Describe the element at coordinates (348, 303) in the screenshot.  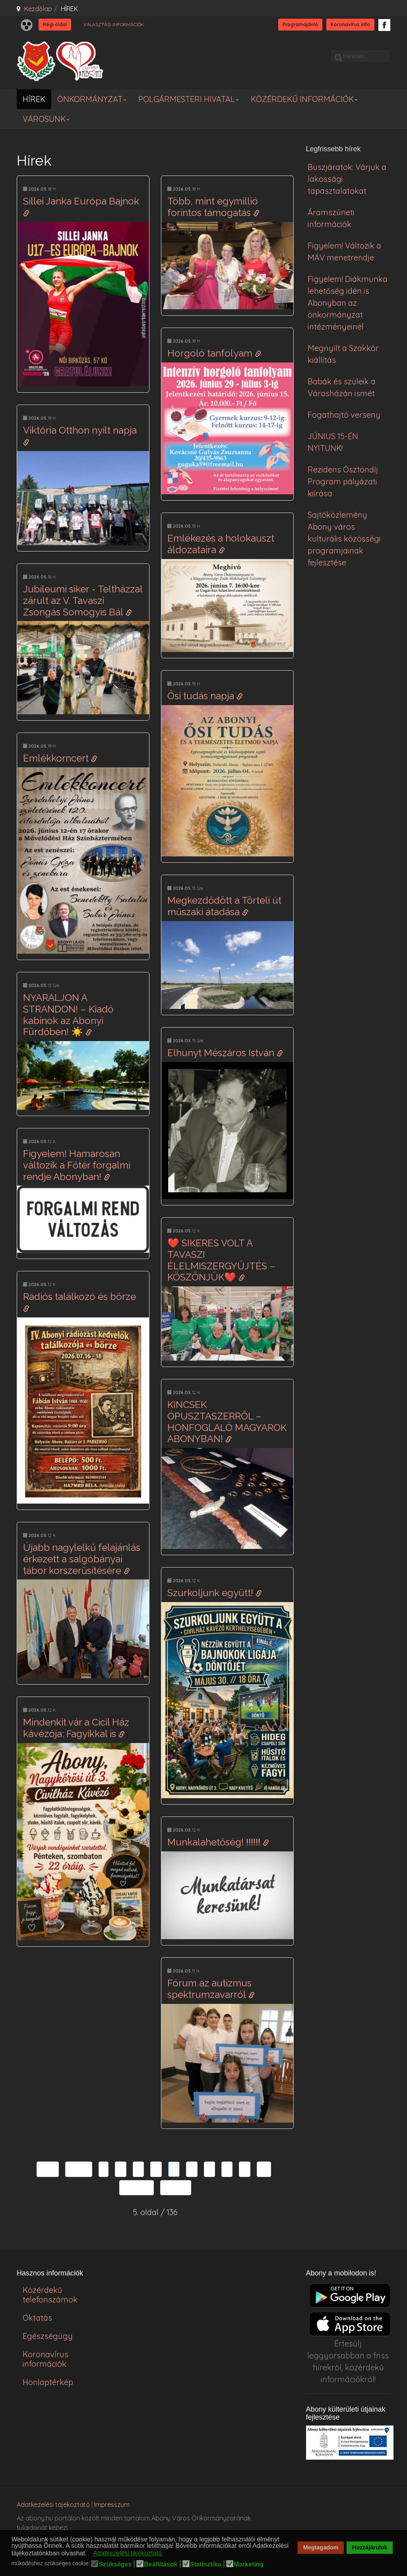
I see `Figyelem! Diákmunka lehetőség idén is Abonyban az önkormányzat intézményeinél` at that location.